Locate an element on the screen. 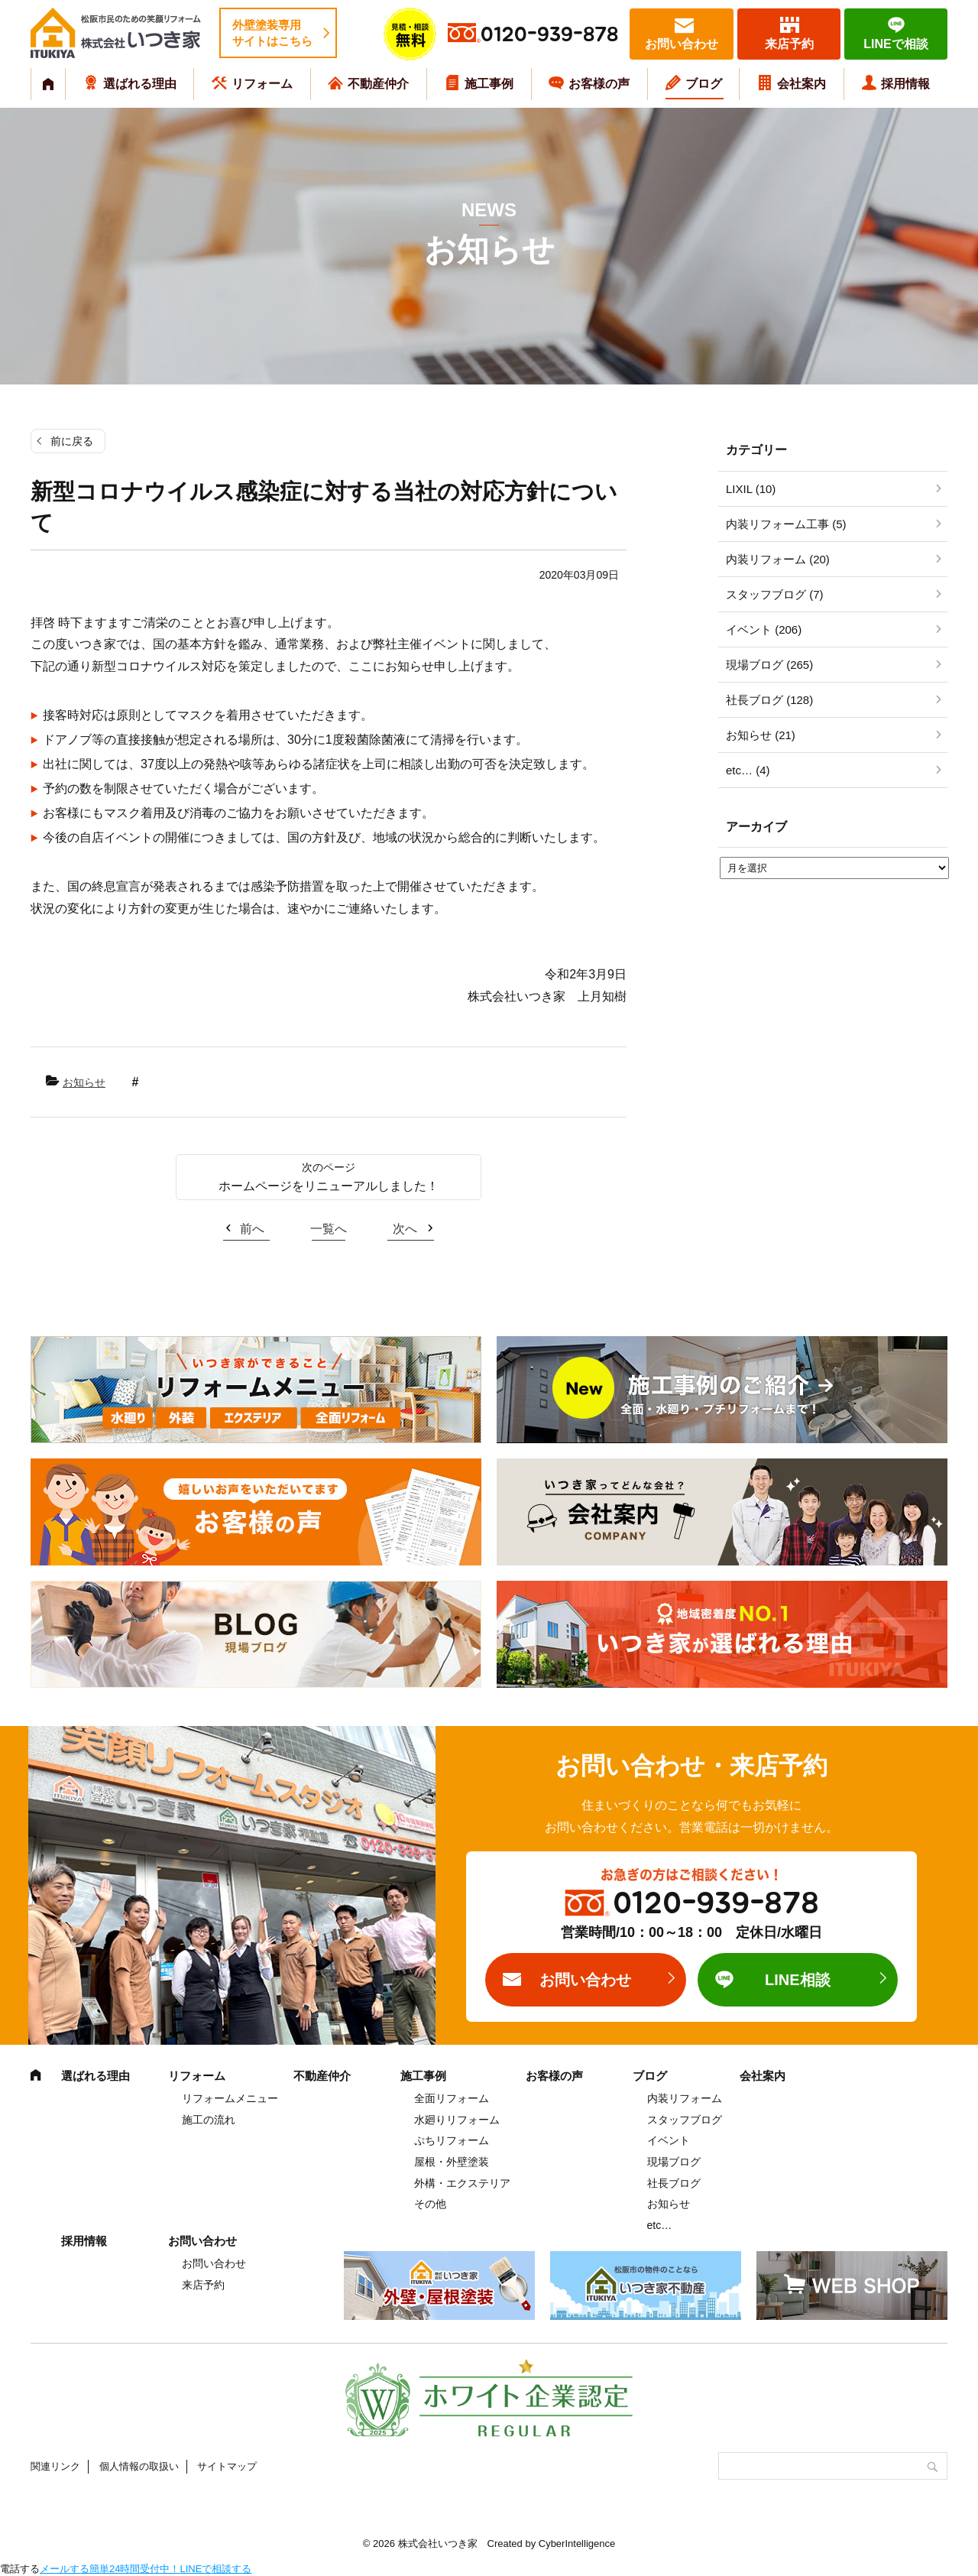 The image size is (978, 2576). 現場ブログ is located at coordinates (674, 2162).